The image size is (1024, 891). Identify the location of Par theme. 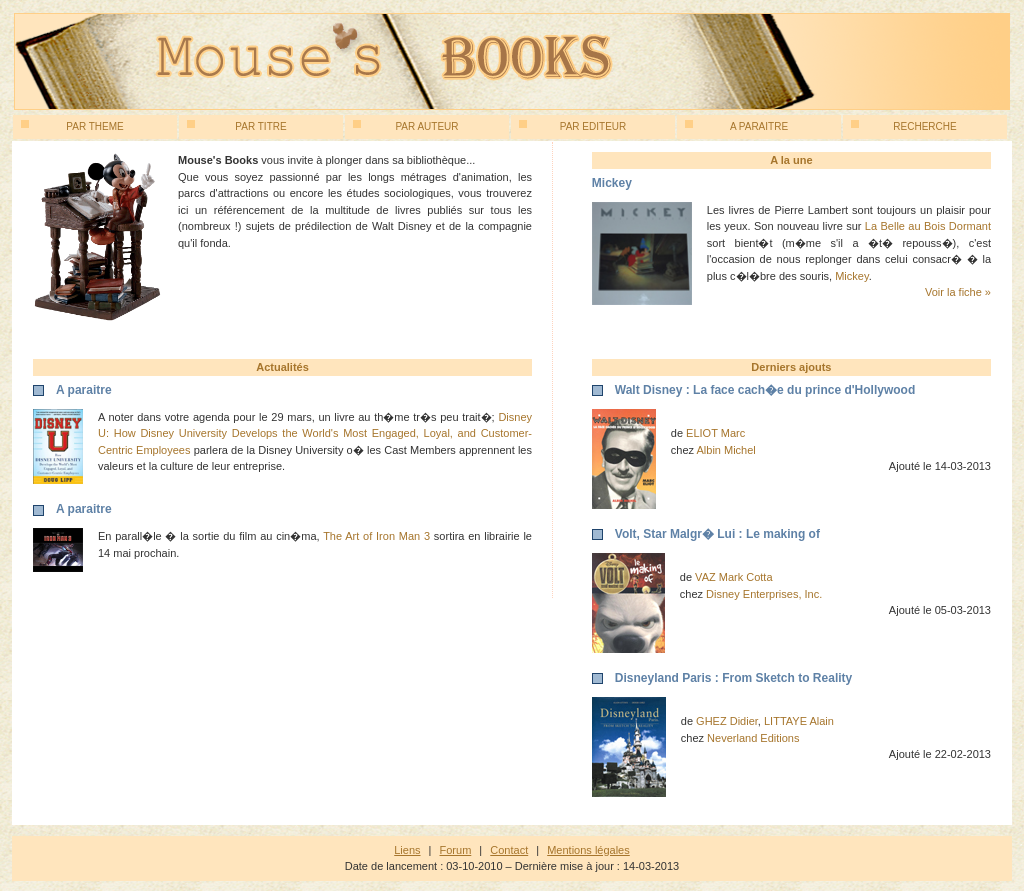
(72, 126).